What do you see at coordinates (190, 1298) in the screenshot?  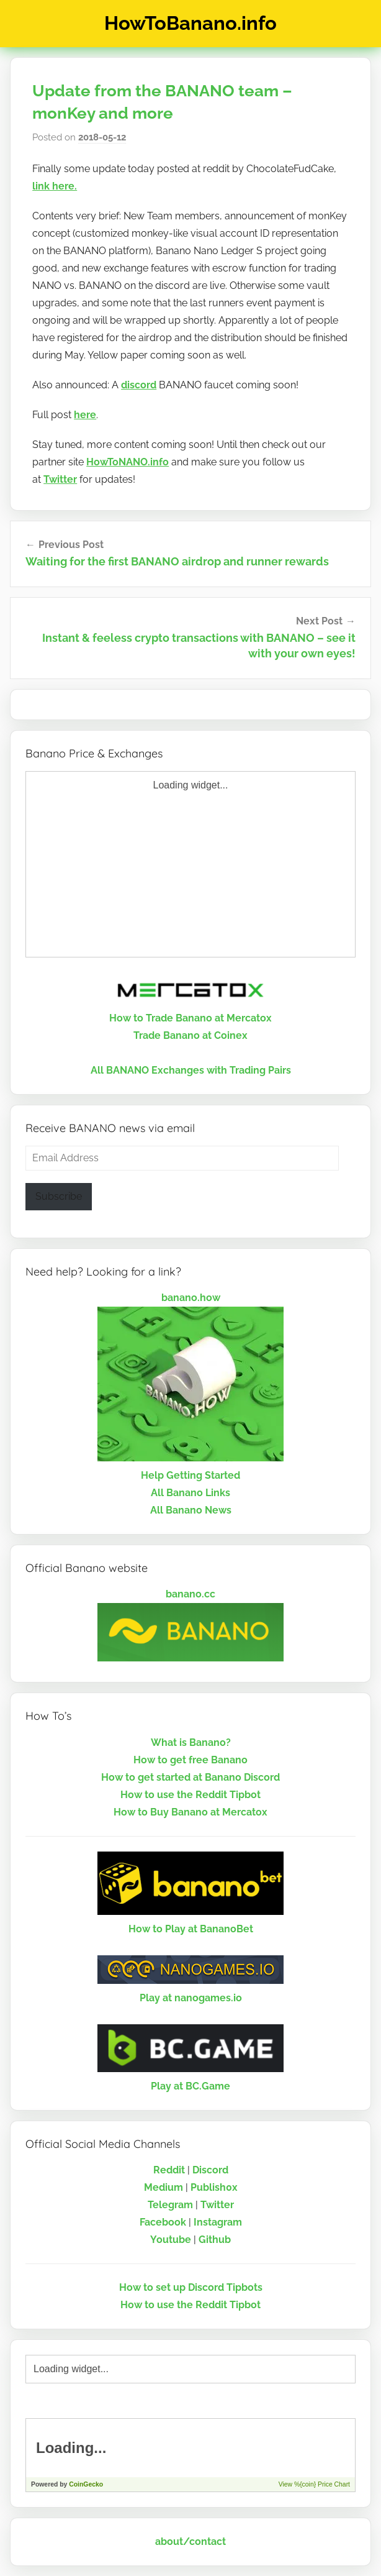 I see `banano.how` at bounding box center [190, 1298].